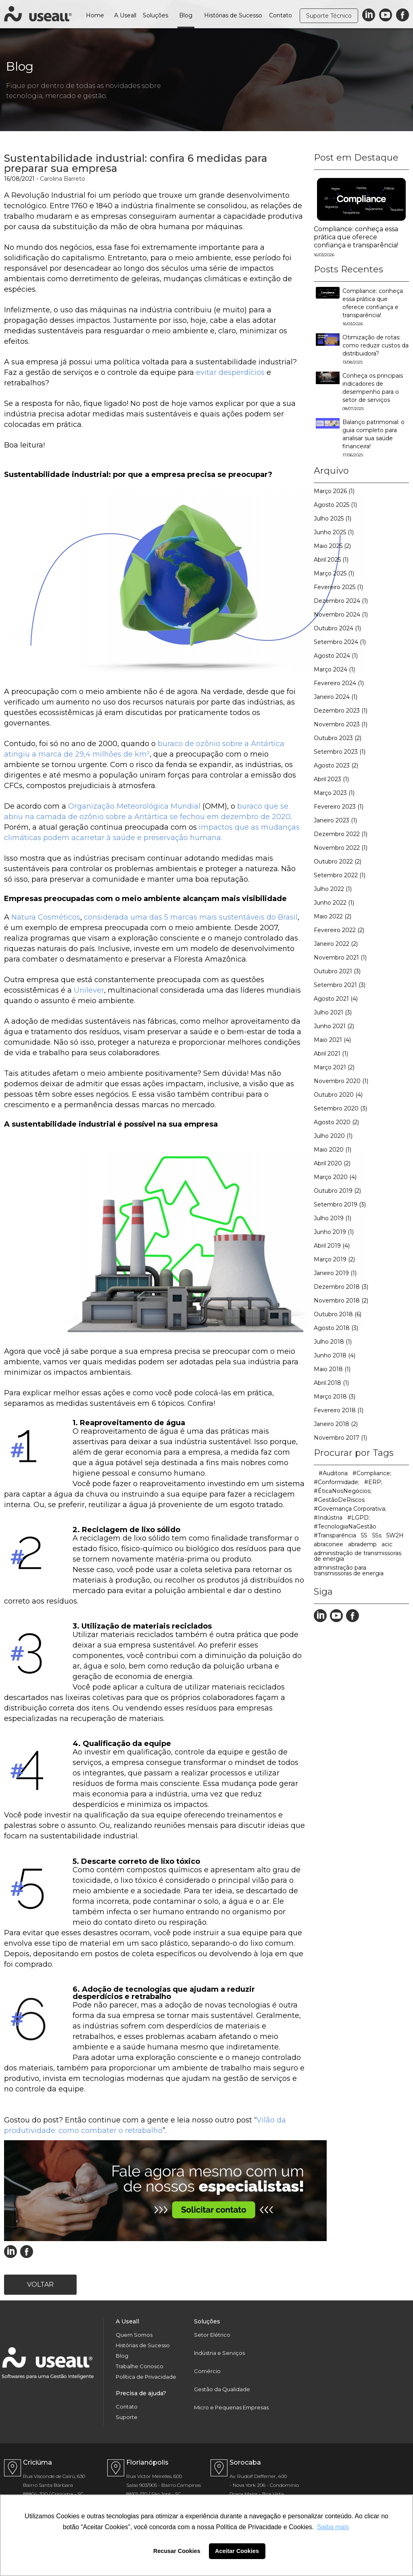 Image resolution: width=413 pixels, height=2576 pixels. I want to click on Quem Somos, so click(134, 2335).